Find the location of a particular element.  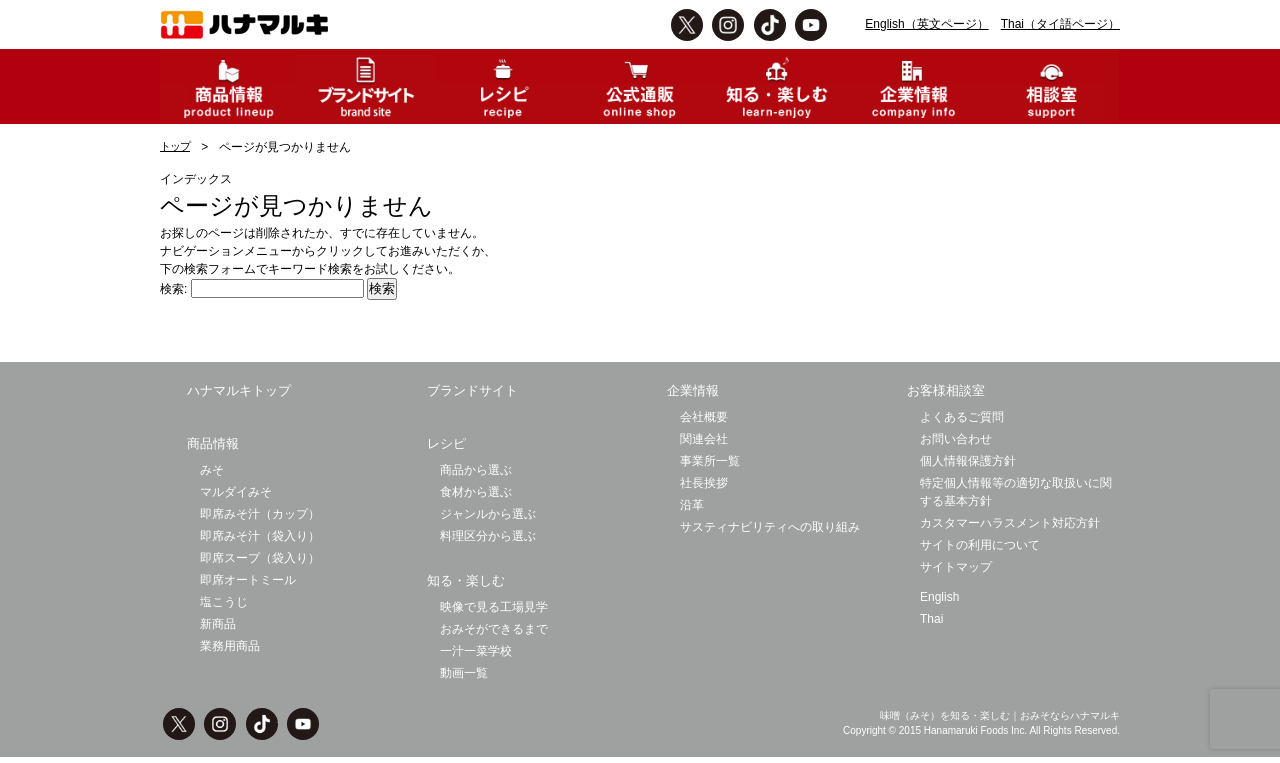

即席スープ（袋入り） is located at coordinates (260, 558).